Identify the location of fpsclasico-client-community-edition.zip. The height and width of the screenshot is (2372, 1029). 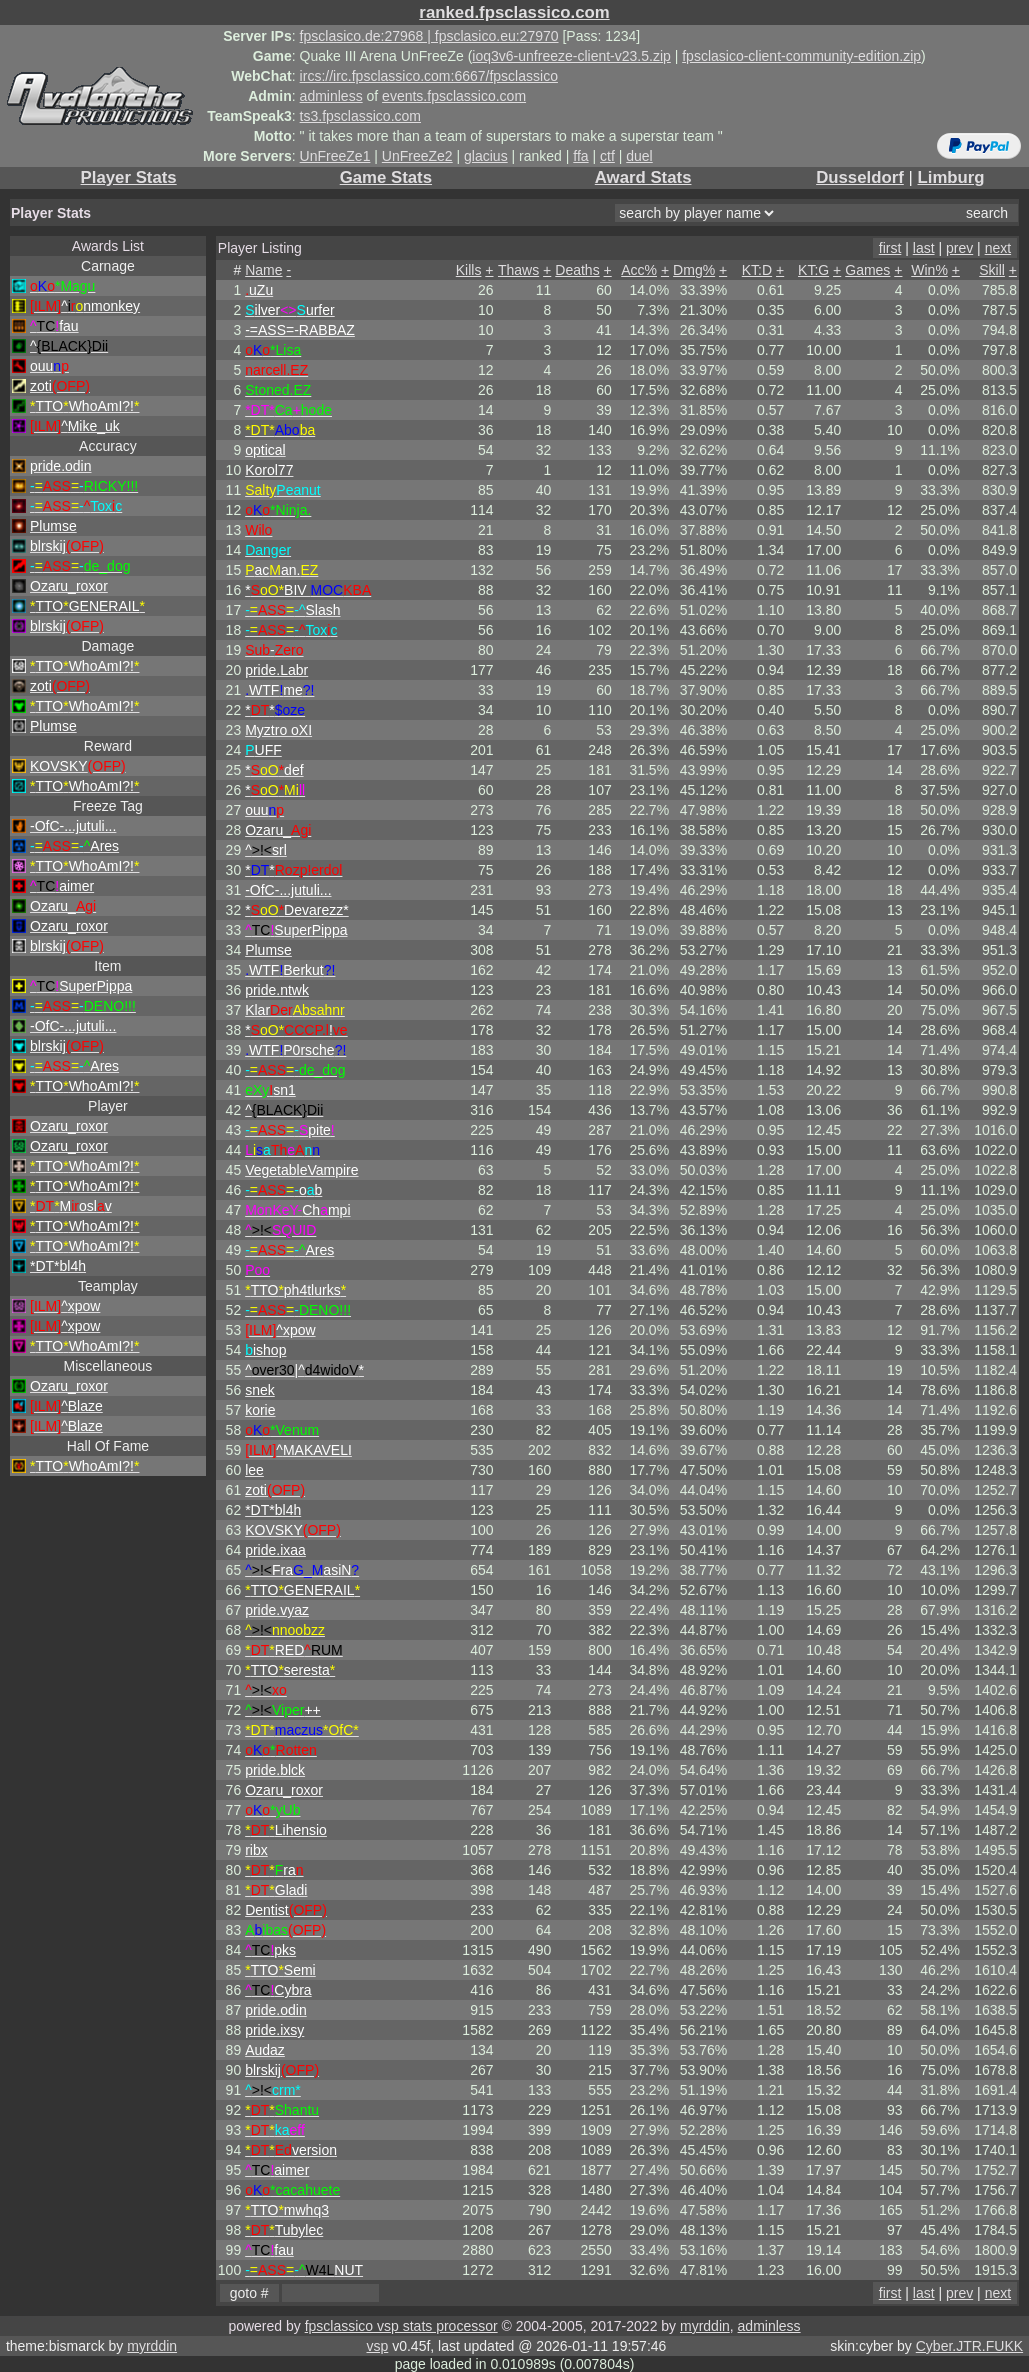
(801, 56).